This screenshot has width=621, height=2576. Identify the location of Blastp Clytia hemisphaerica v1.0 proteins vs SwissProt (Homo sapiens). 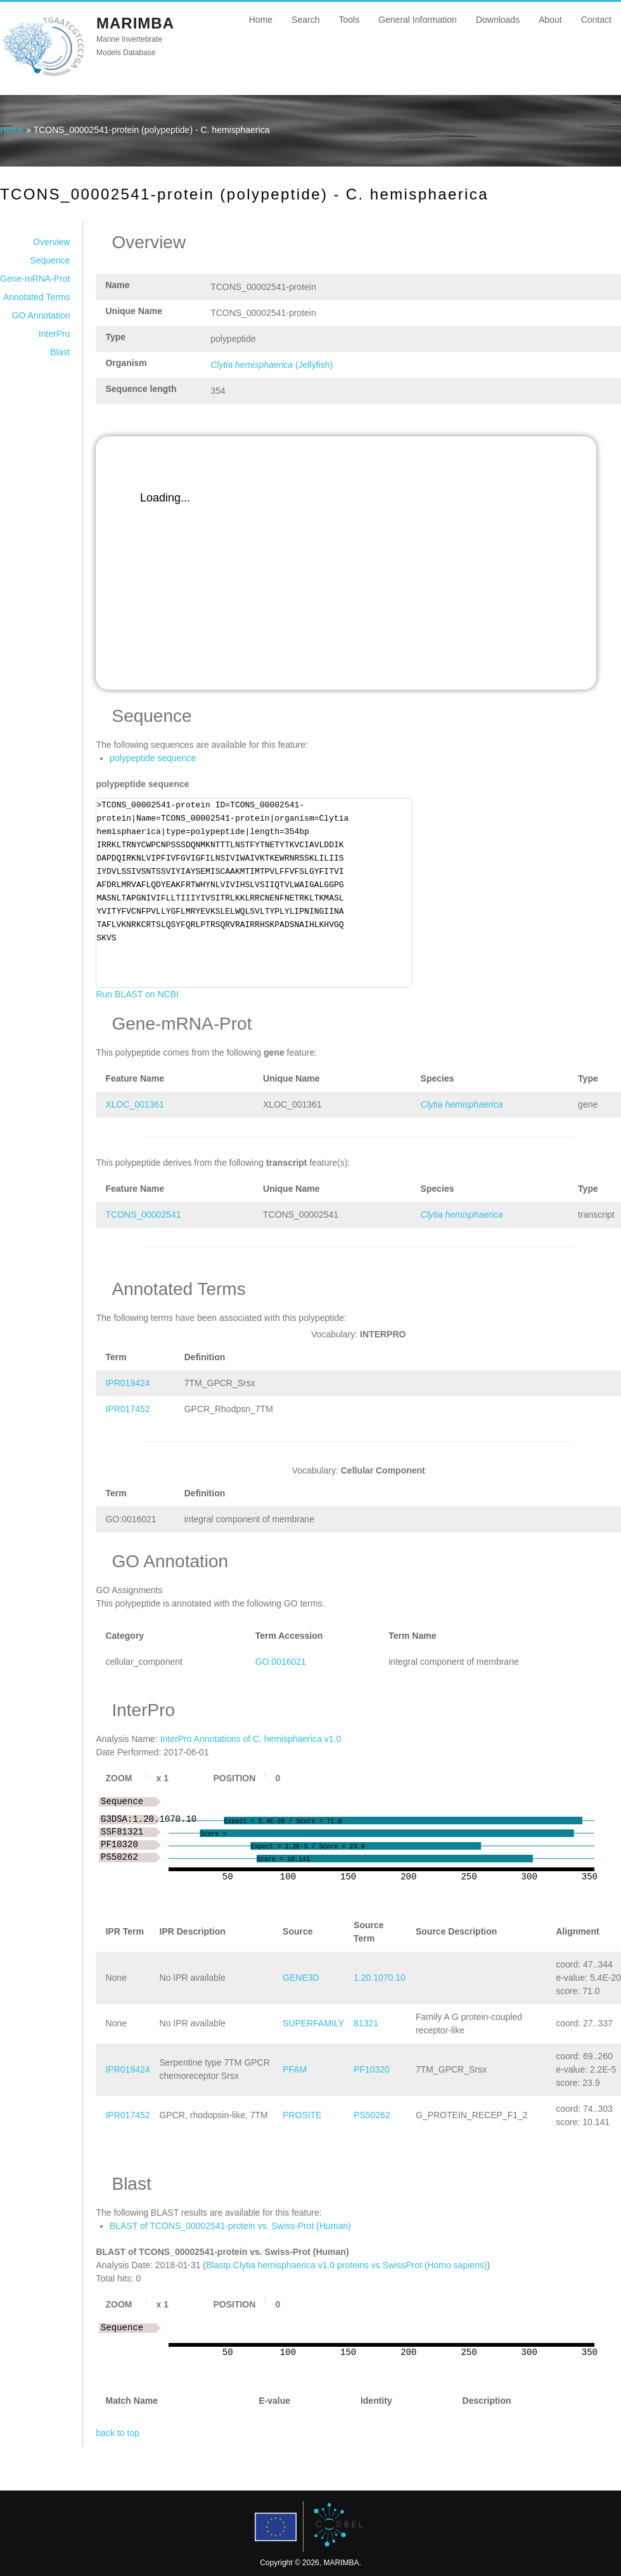
(346, 2265).